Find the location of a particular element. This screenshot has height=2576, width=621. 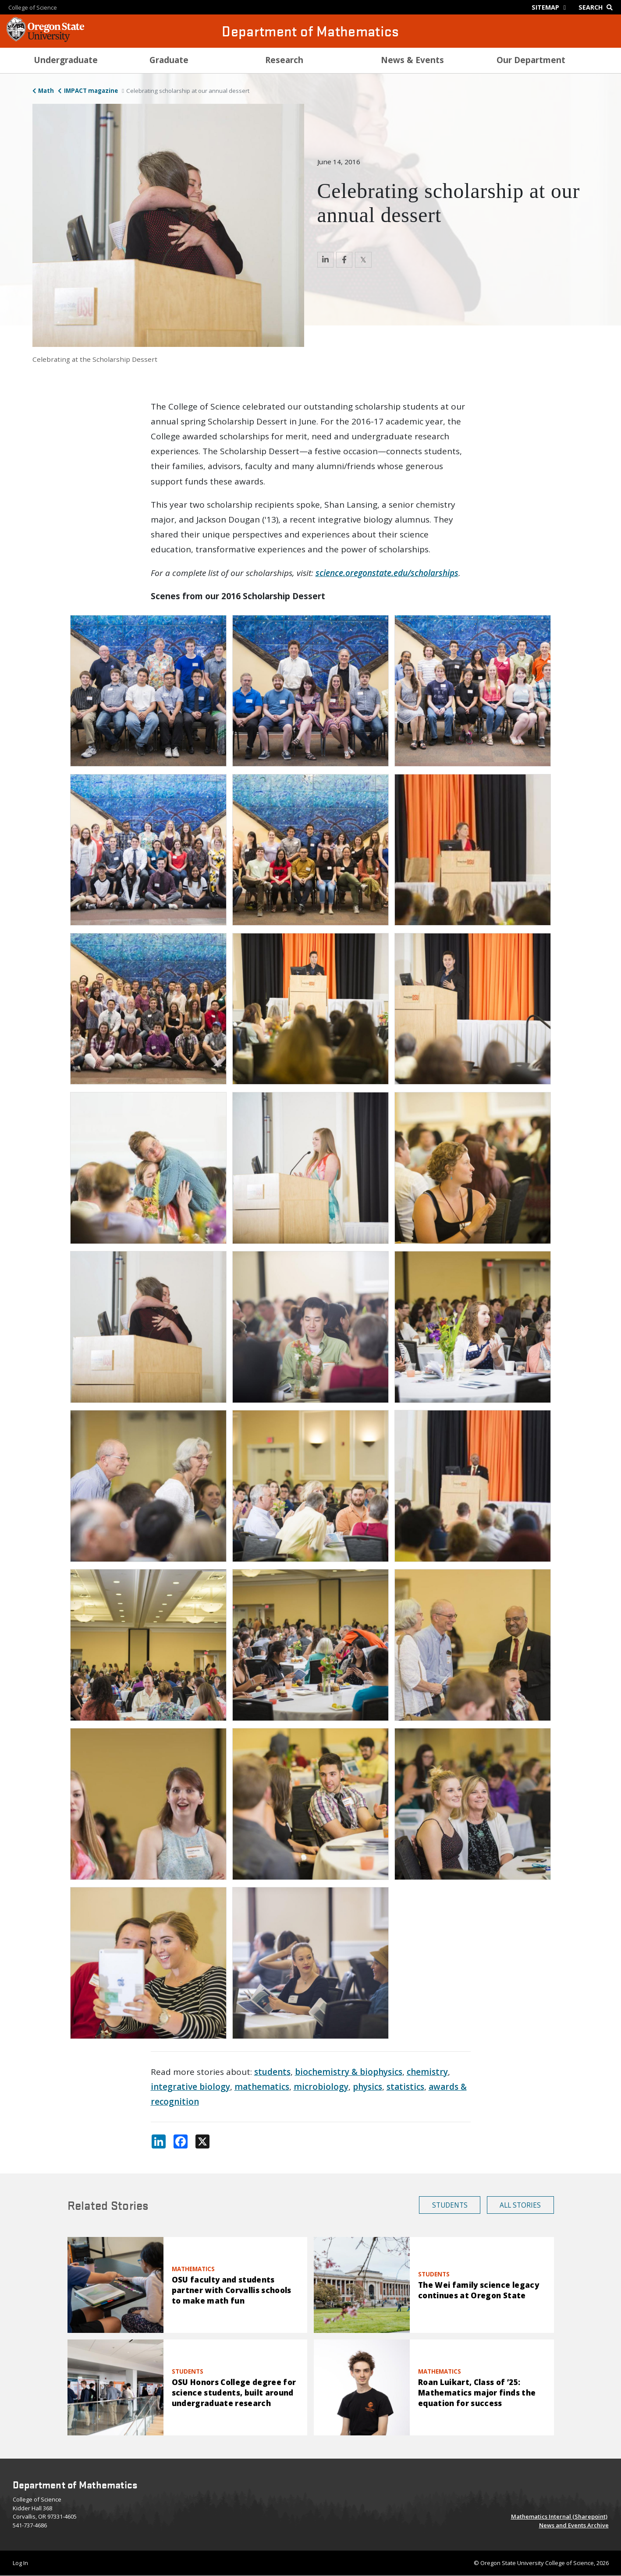

Math is located at coordinates (46, 91).